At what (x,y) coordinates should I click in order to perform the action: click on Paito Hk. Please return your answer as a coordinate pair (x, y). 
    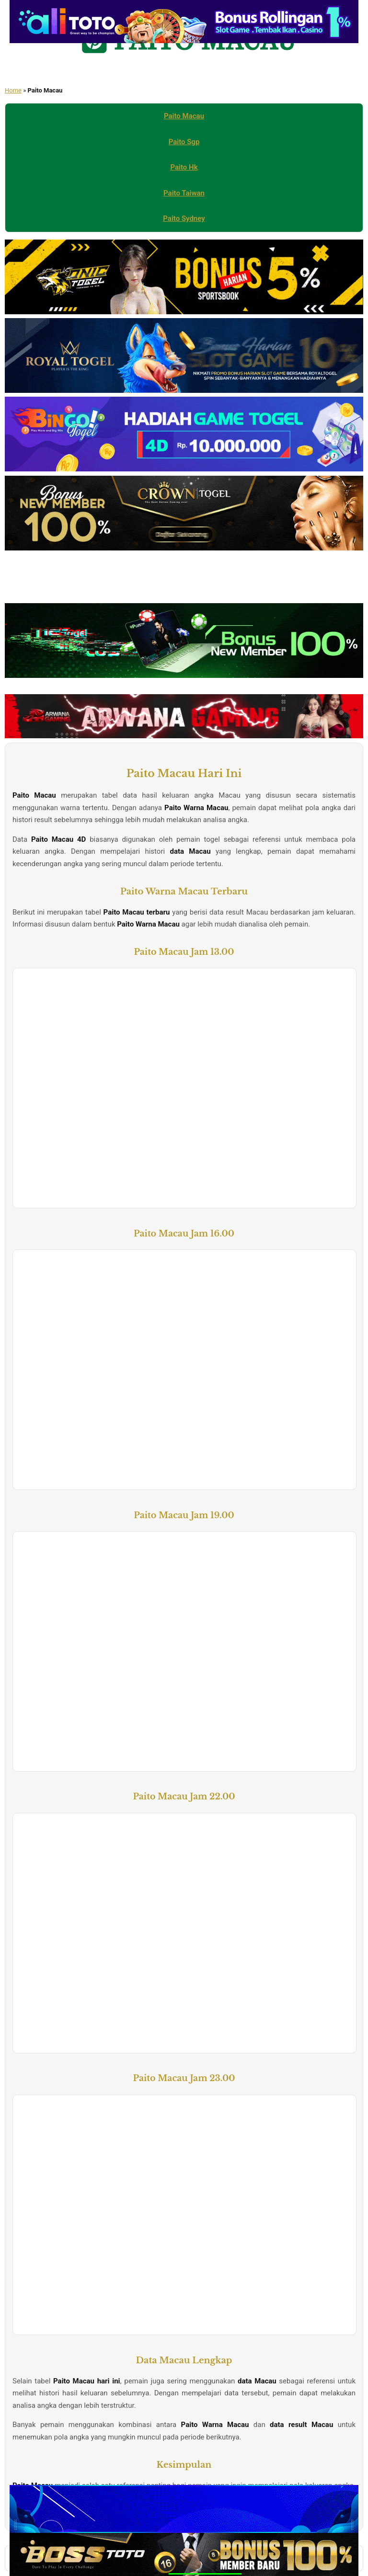
    Looking at the image, I should click on (183, 167).